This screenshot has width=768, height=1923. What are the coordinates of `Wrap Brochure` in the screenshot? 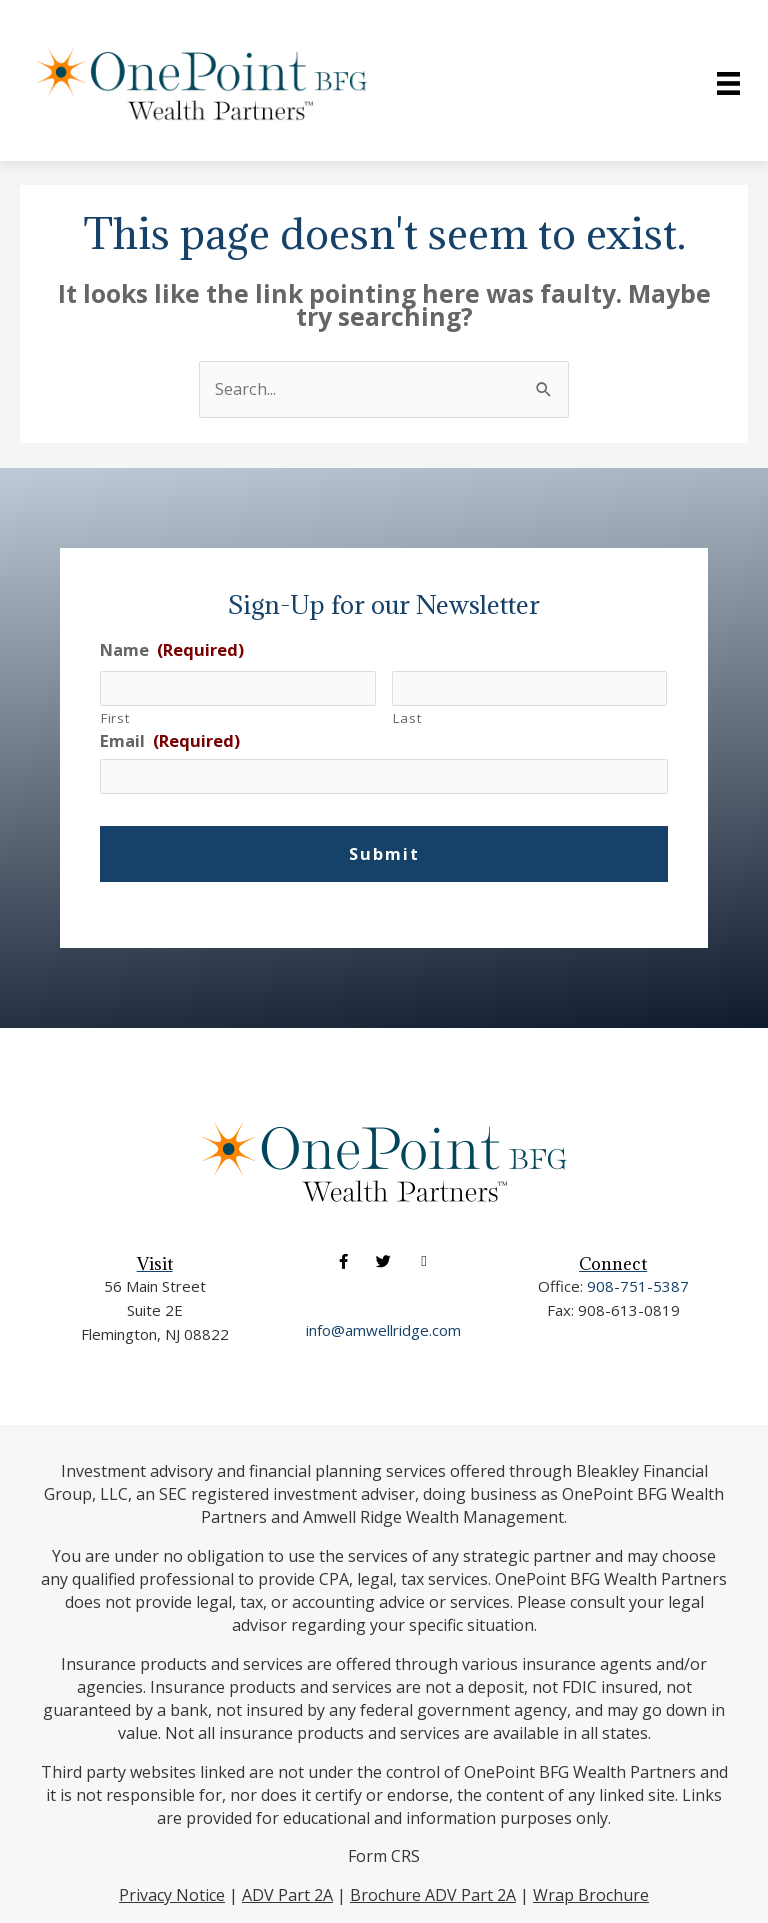 It's located at (591, 1895).